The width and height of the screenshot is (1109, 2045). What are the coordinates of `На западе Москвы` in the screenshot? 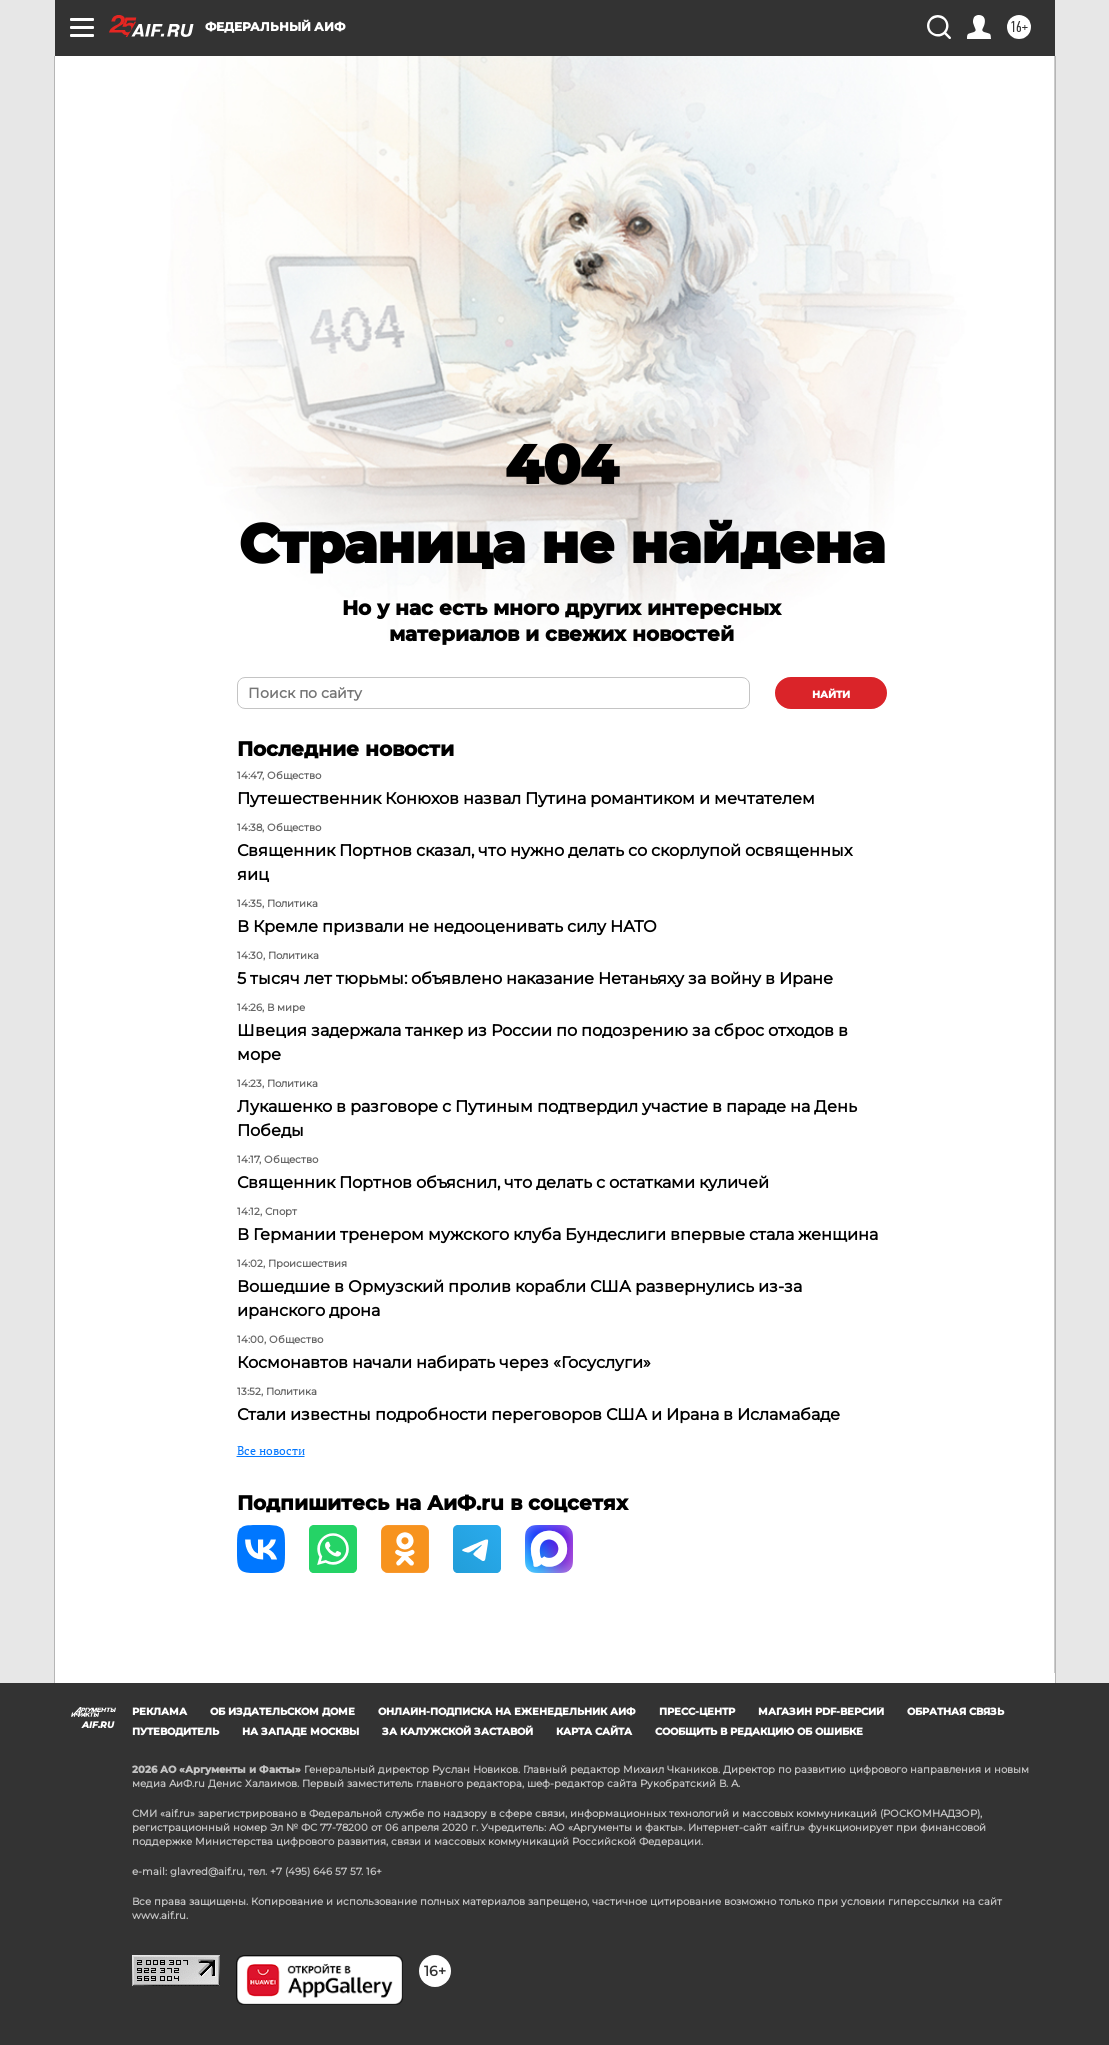 It's located at (300, 1731).